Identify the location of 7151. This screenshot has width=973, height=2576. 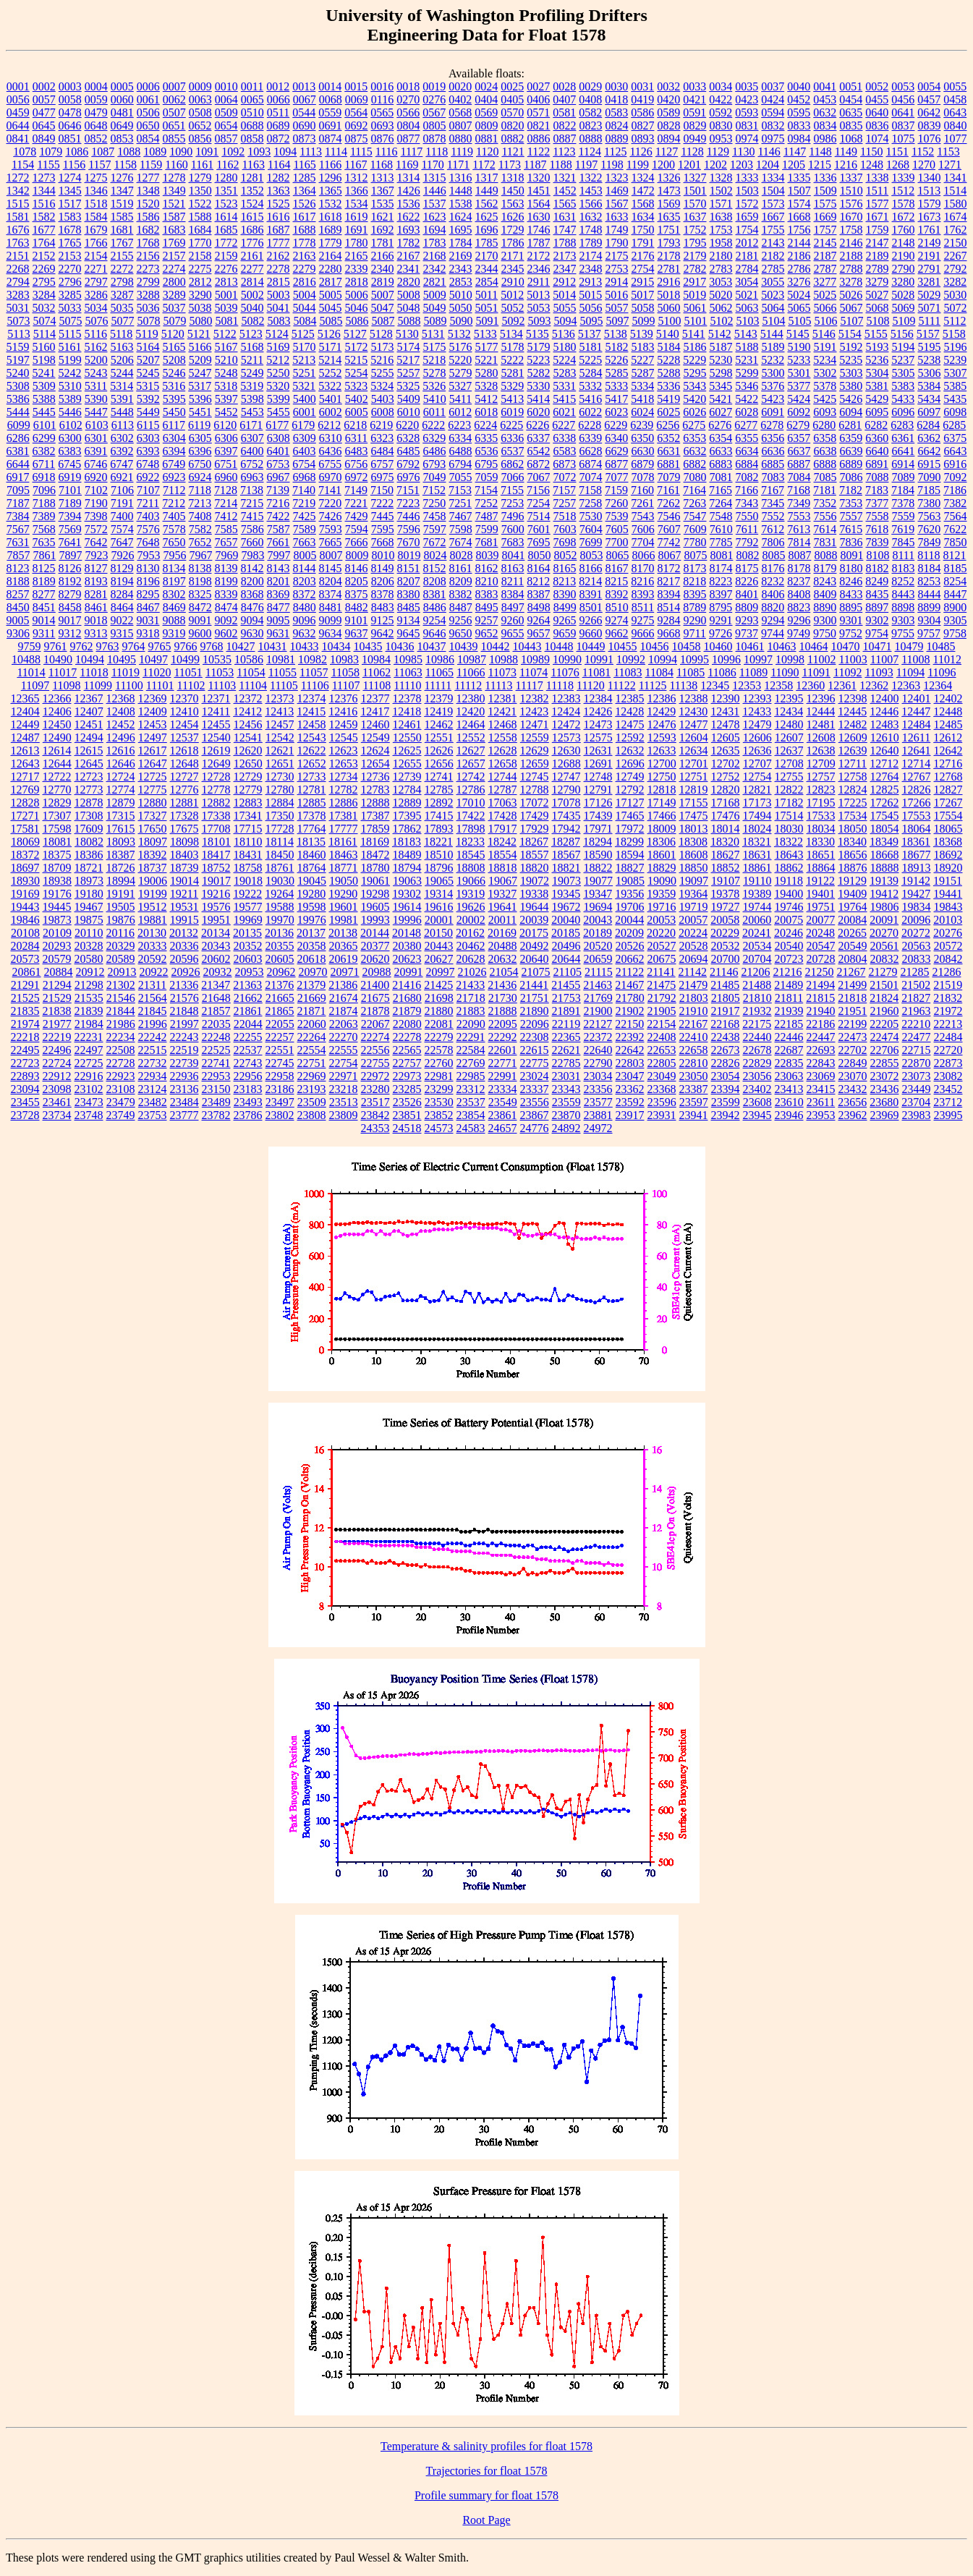
(408, 490).